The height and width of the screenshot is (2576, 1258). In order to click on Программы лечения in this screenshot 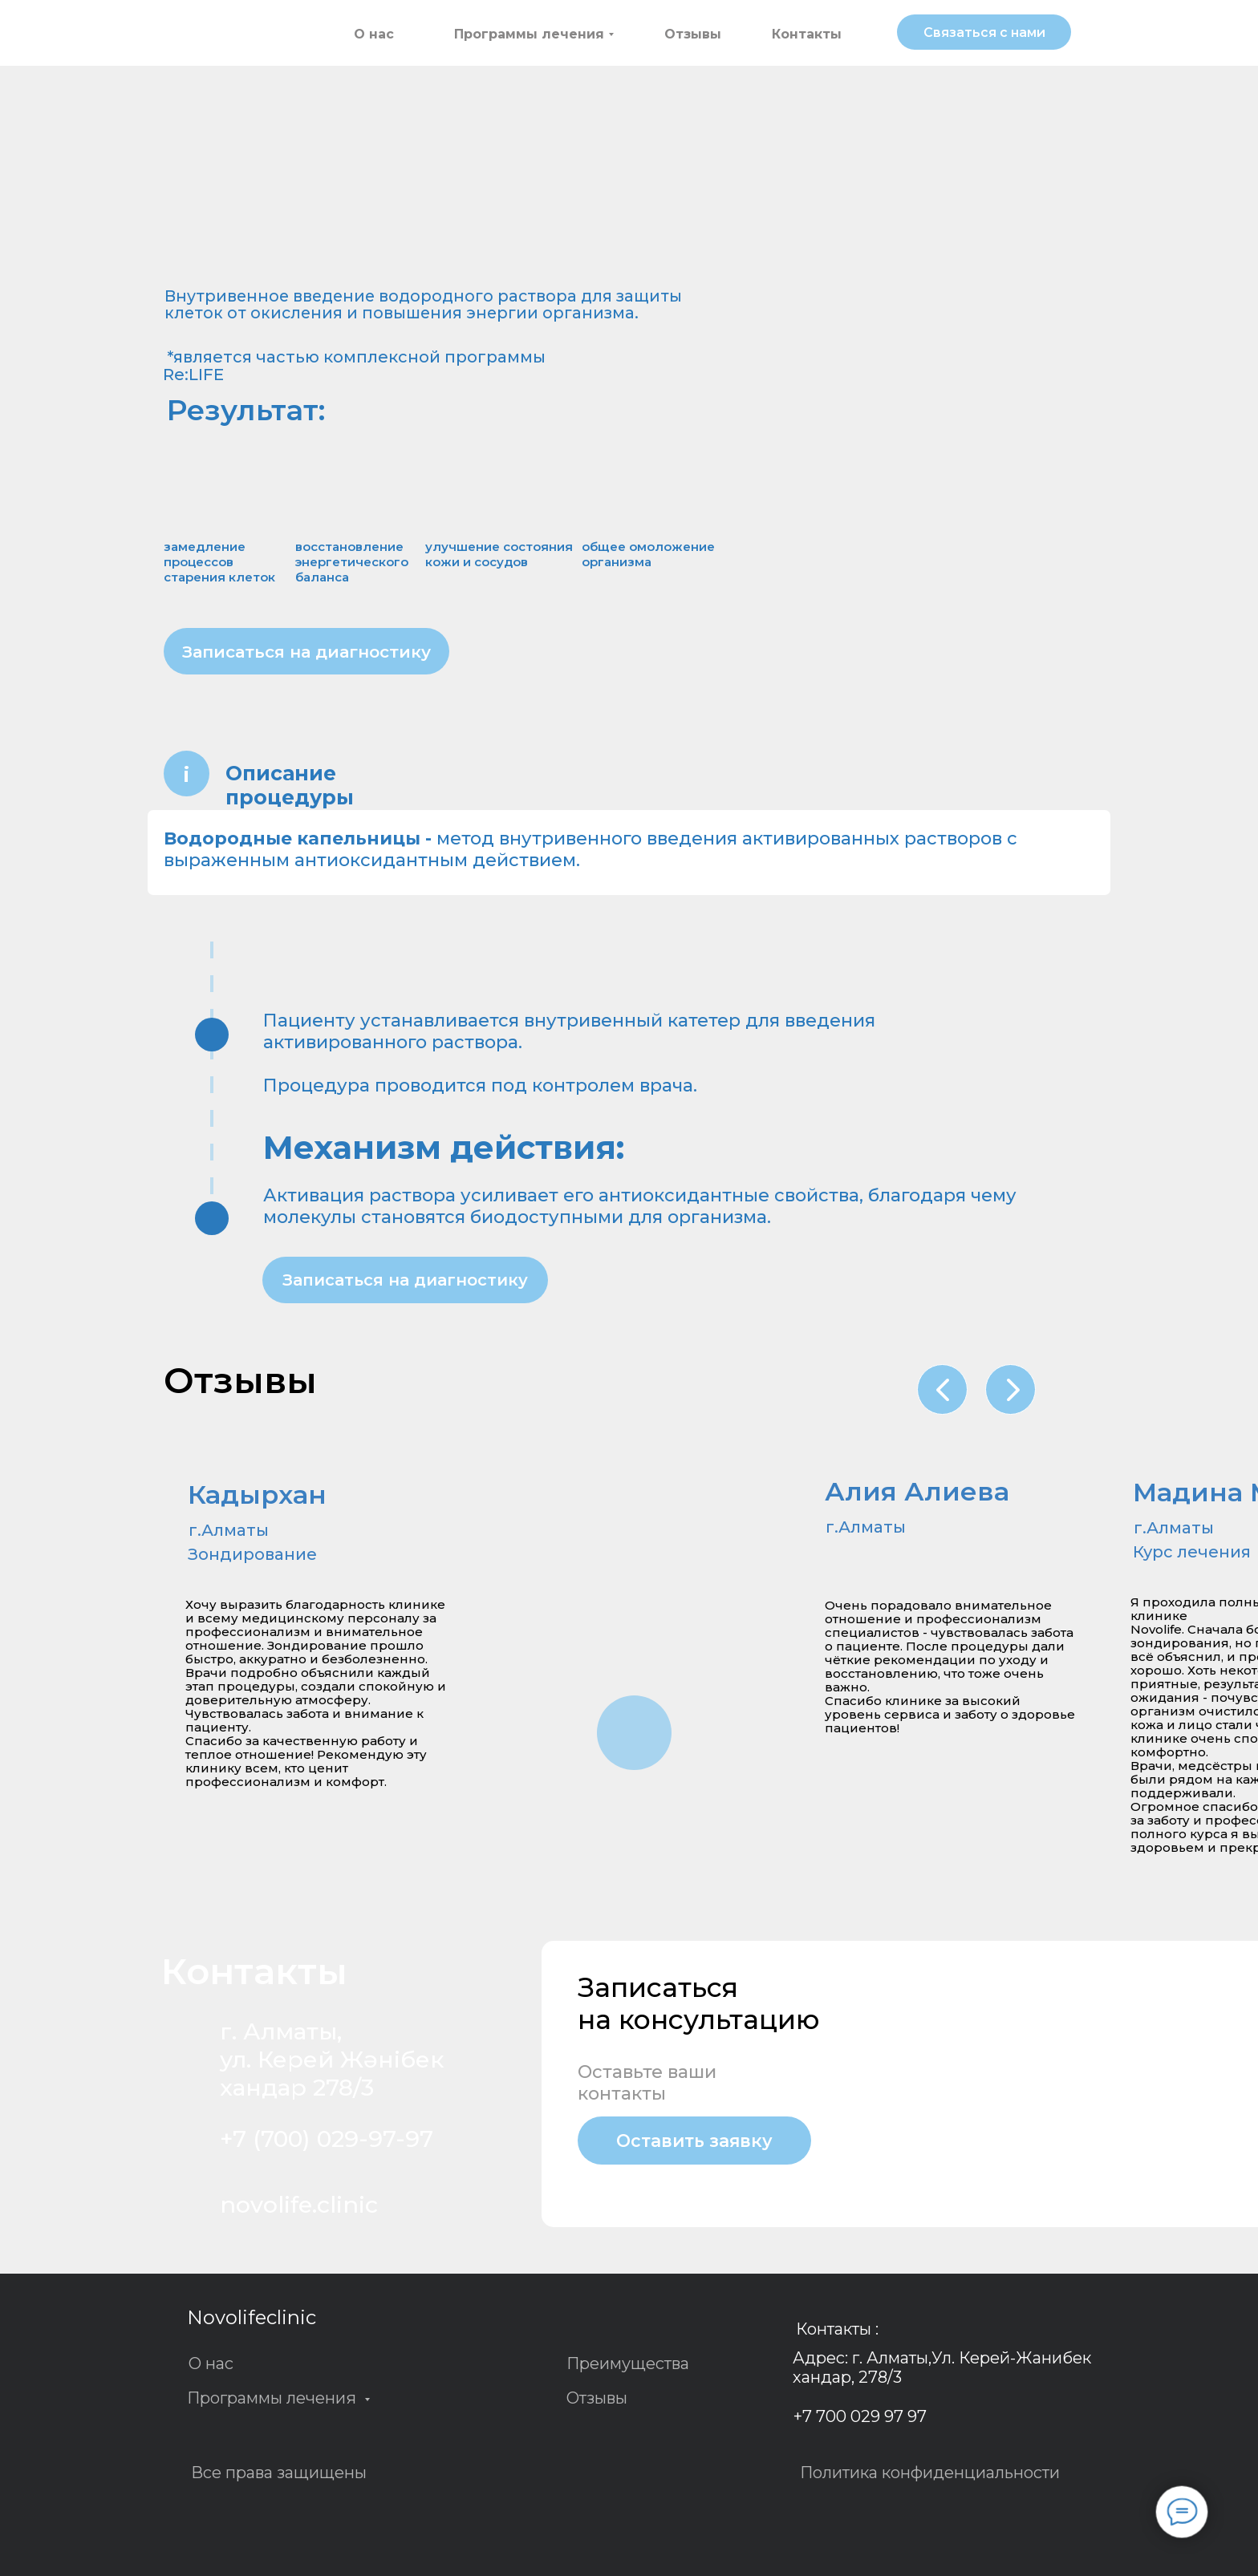, I will do `click(273, 2398)`.